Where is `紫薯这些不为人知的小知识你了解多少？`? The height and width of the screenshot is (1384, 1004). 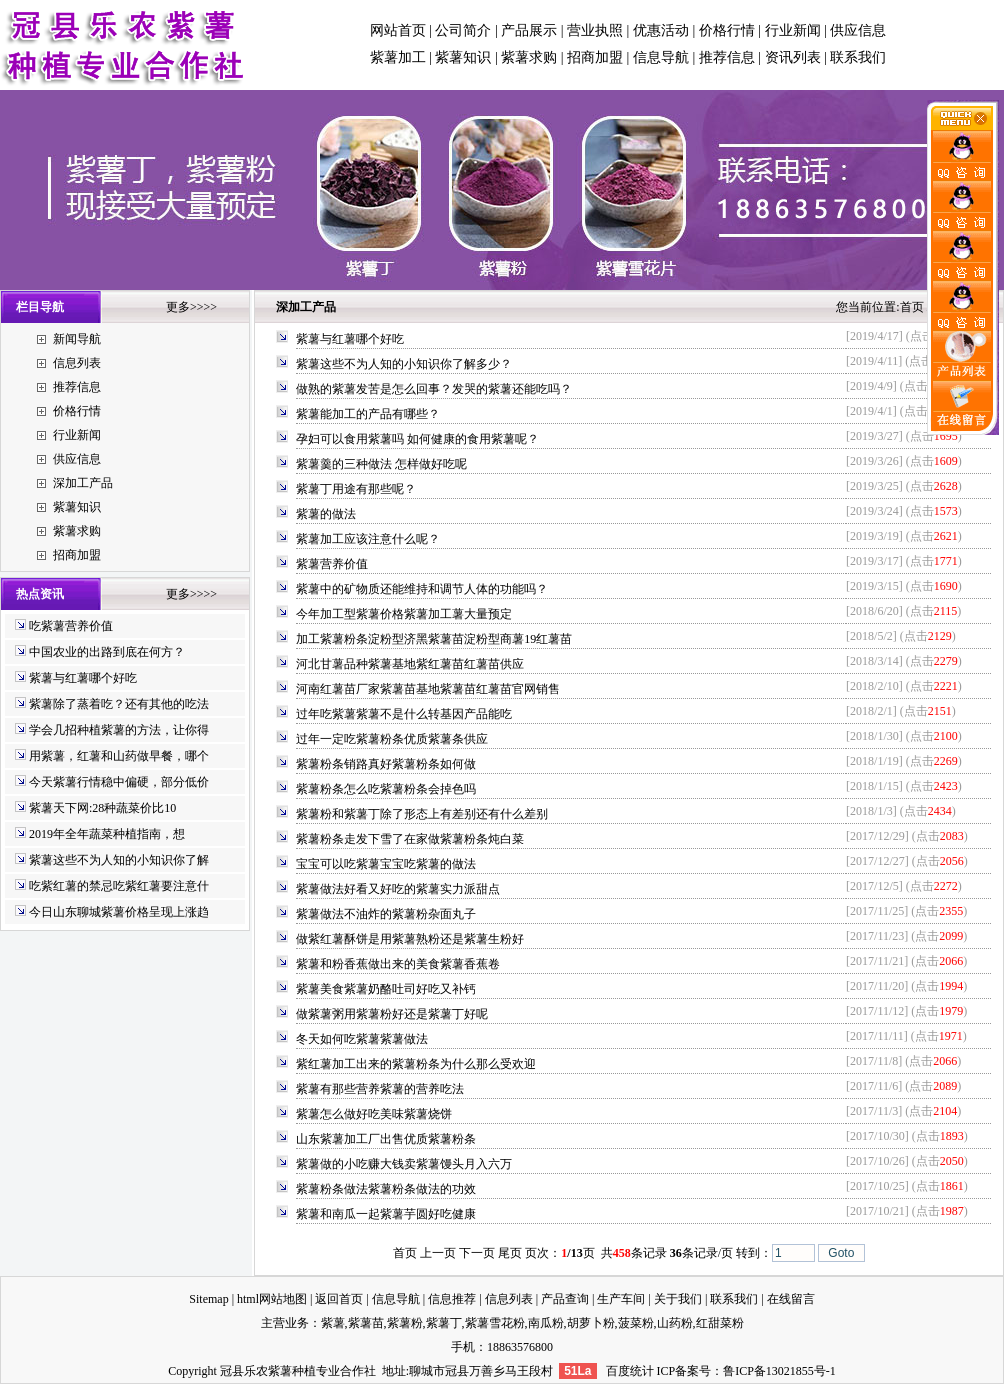
紫薯这些不为人知的小知识你了解多少？ is located at coordinates (404, 364).